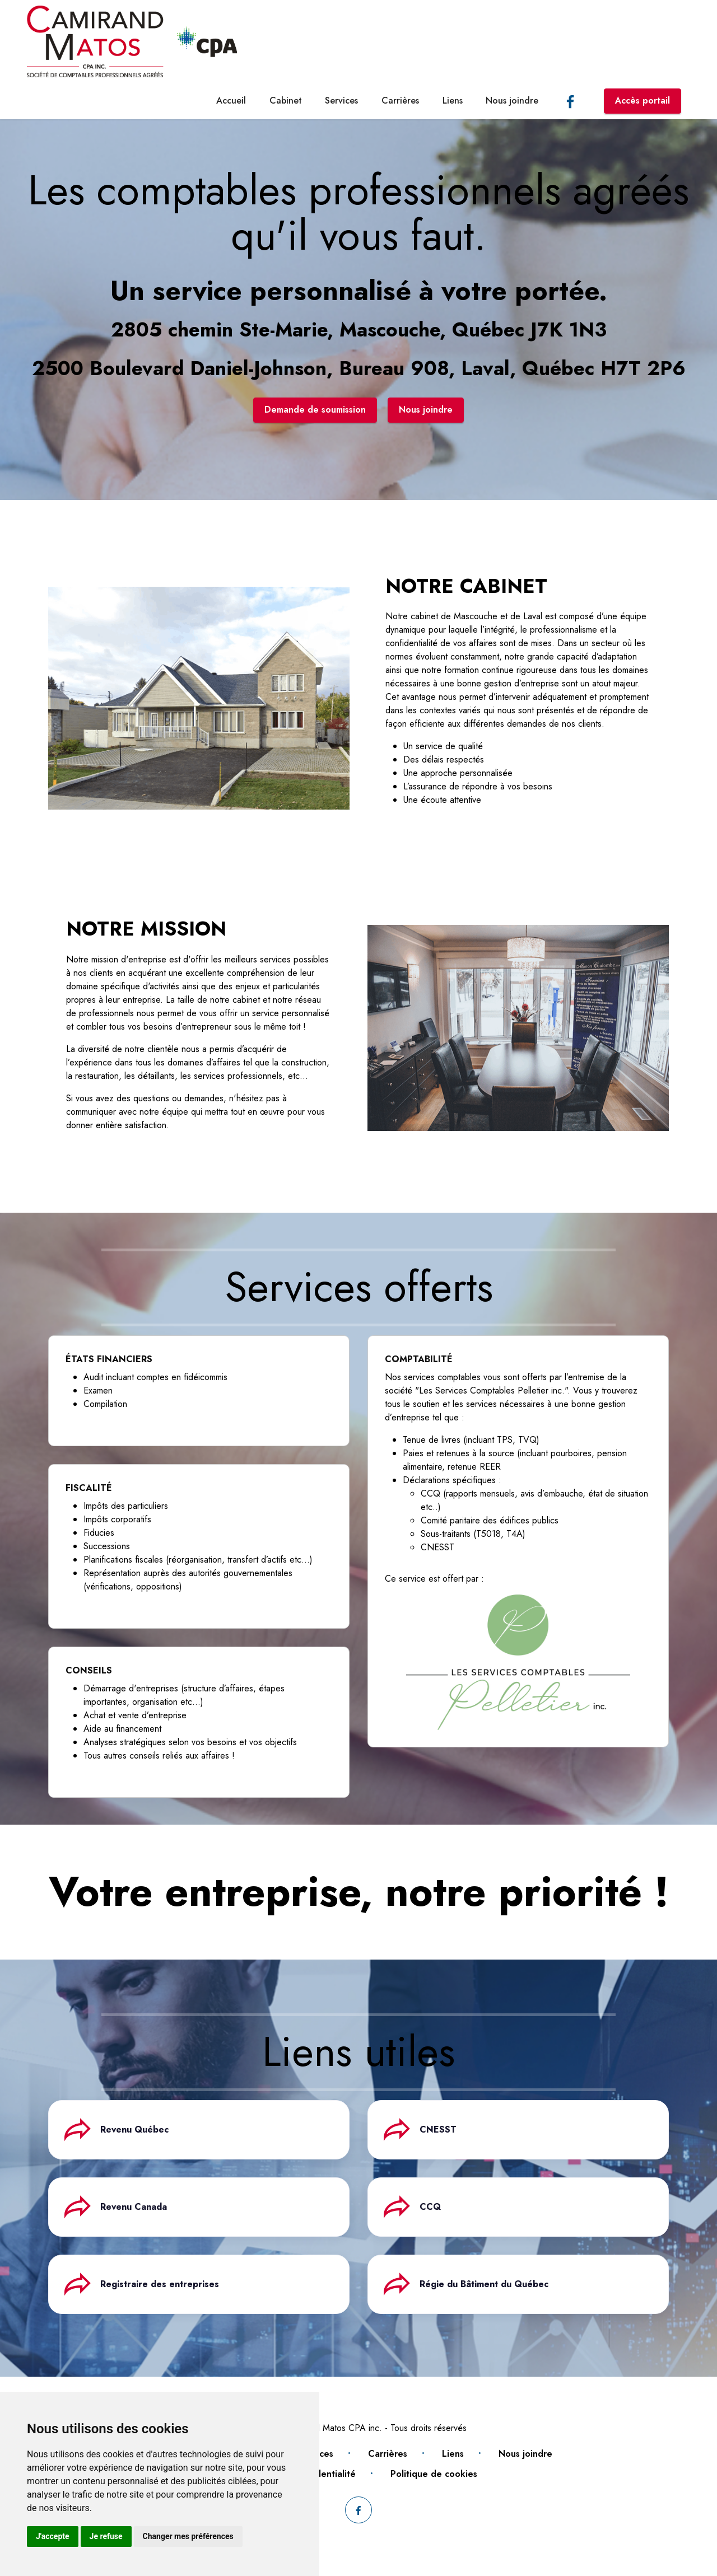  Describe the element at coordinates (199, 2129) in the screenshot. I see `[tab]` at that location.